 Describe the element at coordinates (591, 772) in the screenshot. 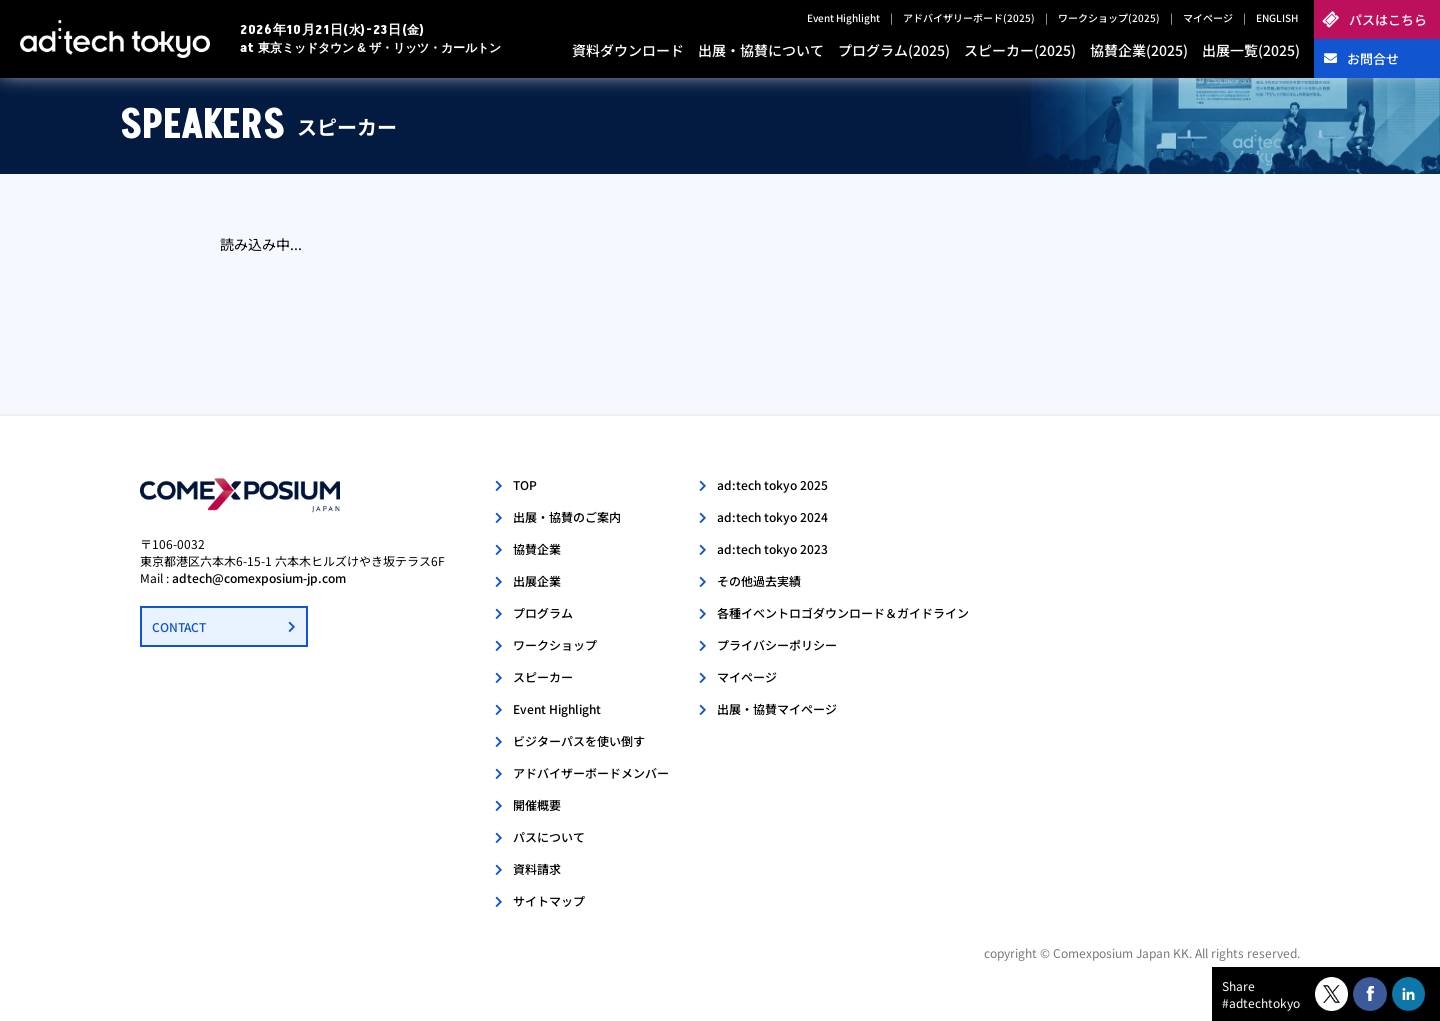

I see `アドバイザーボードメンバー` at that location.